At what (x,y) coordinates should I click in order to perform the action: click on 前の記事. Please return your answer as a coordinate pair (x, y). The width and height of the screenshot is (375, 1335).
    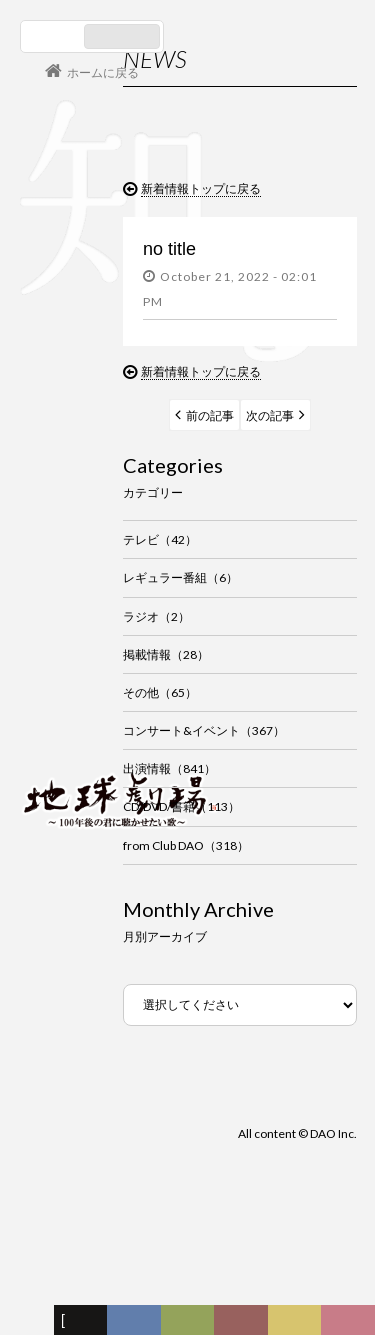
    Looking at the image, I should click on (210, 415).